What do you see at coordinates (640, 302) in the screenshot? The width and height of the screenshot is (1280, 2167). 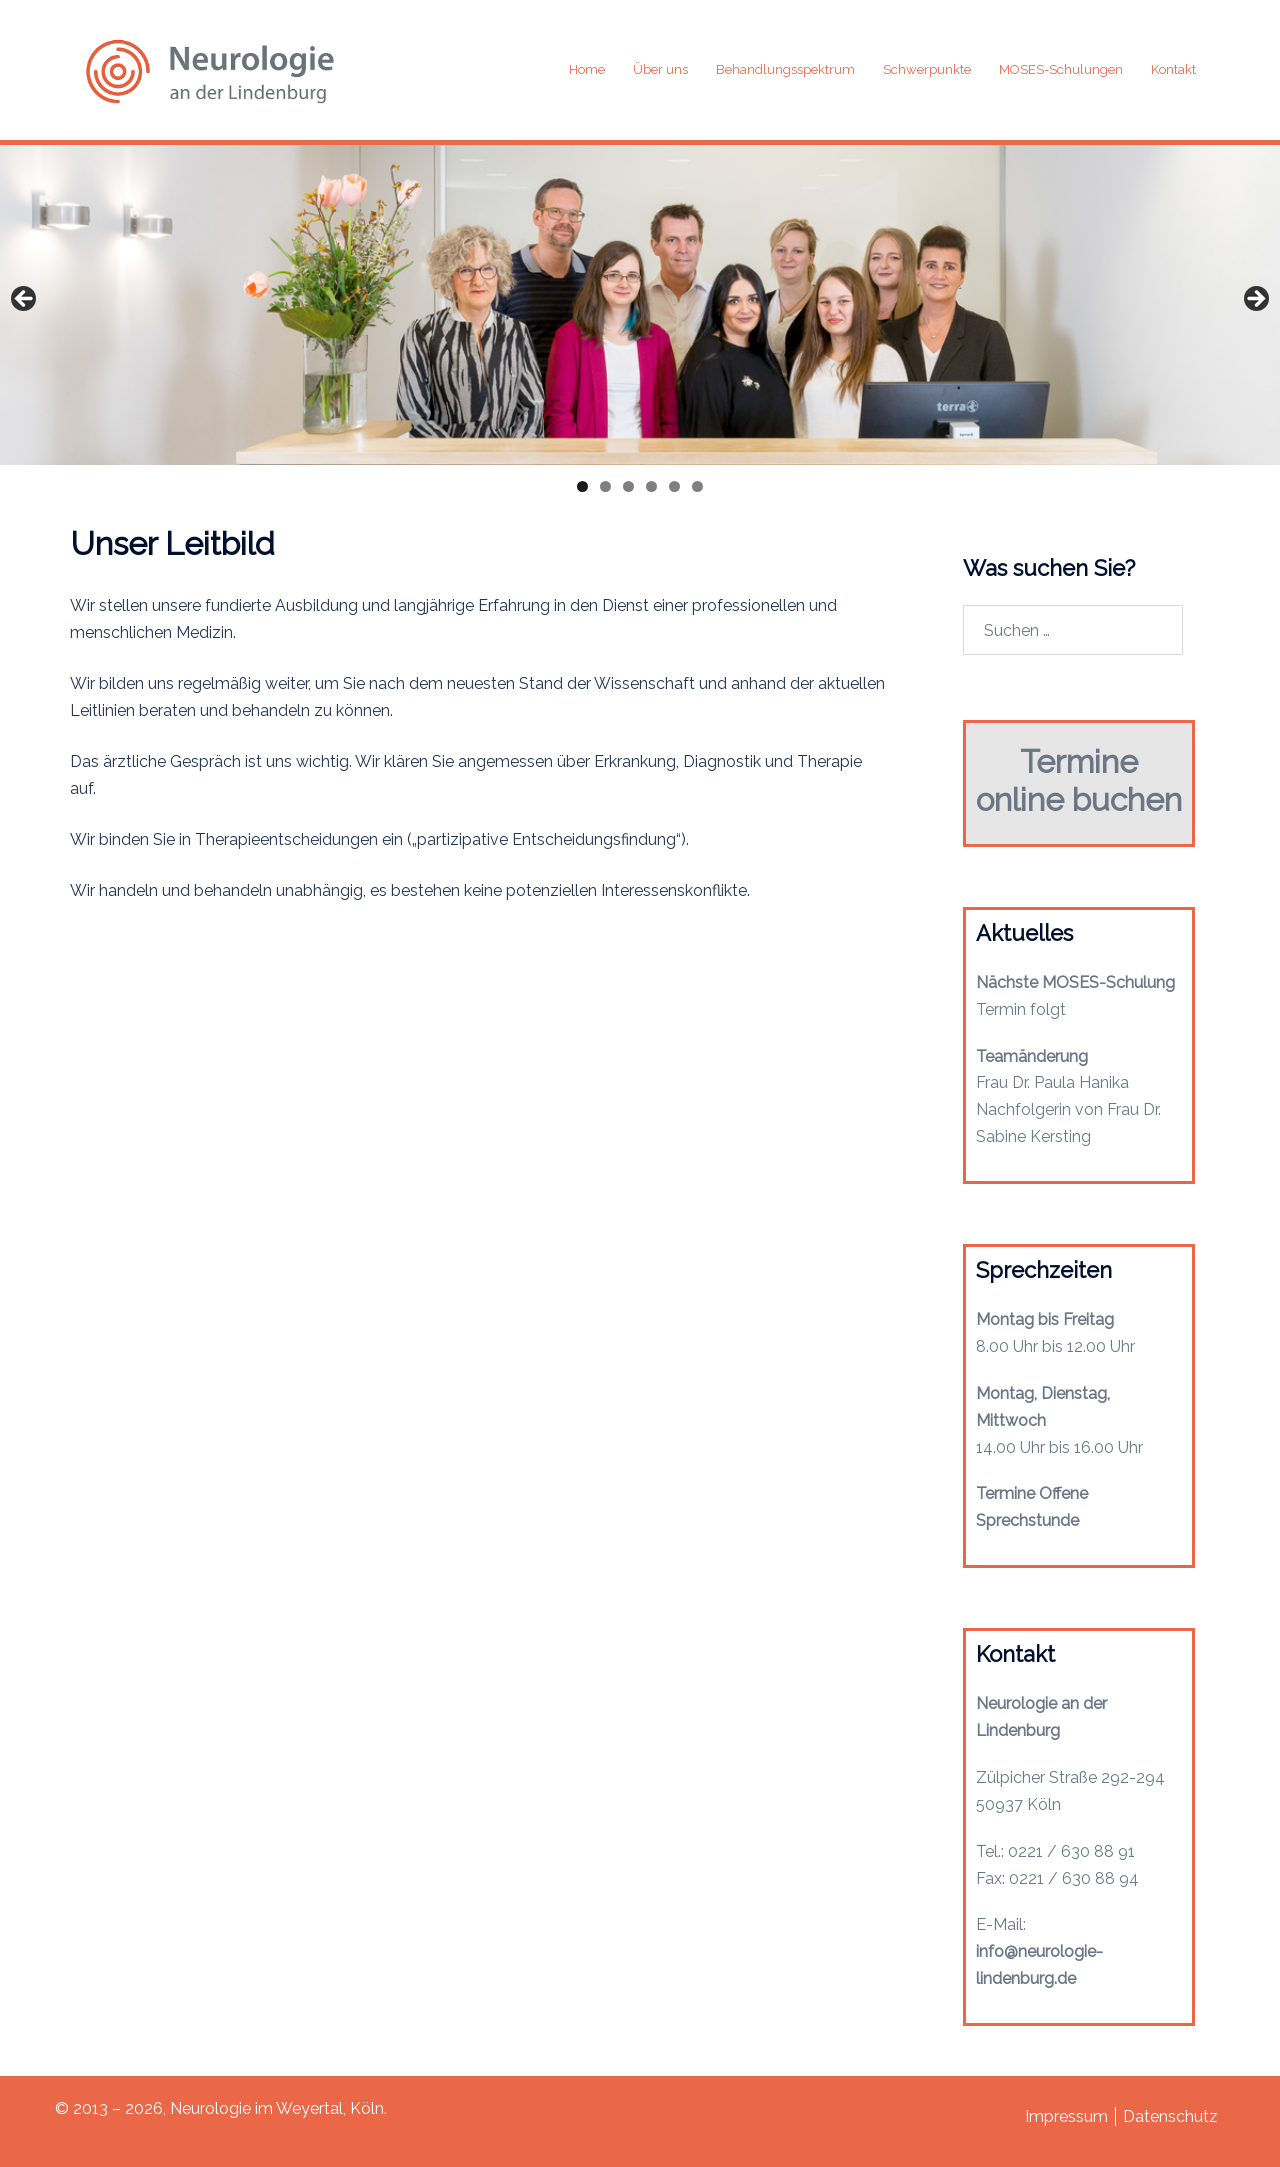 I see `[region]` at bounding box center [640, 302].